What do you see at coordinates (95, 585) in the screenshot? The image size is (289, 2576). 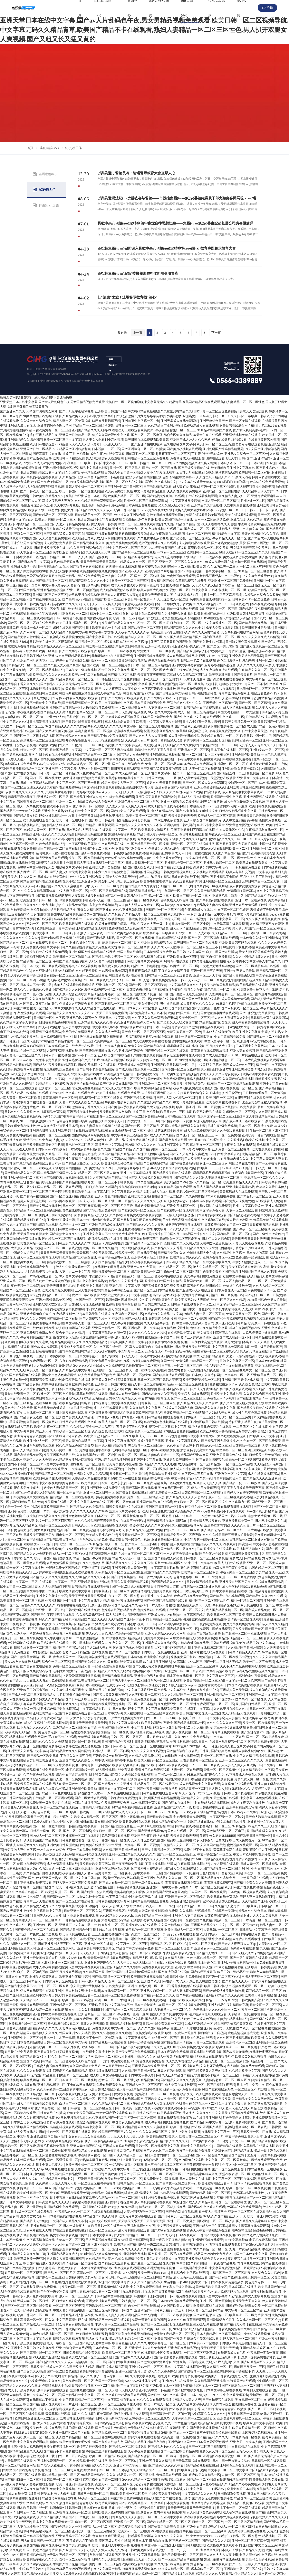 I see `老阿姨高潮喷水视频` at bounding box center [95, 585].